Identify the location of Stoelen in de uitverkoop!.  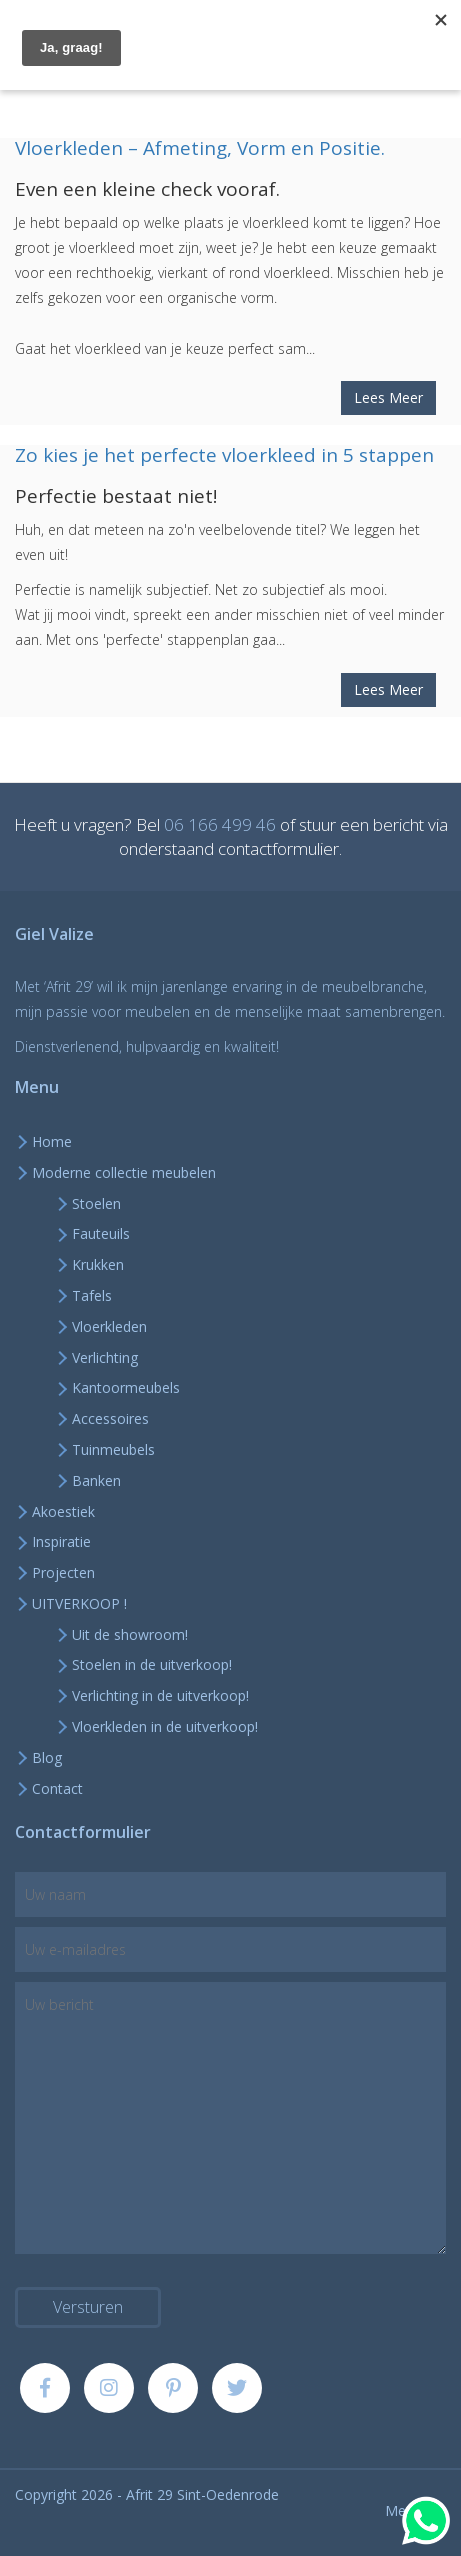
(152, 1664).